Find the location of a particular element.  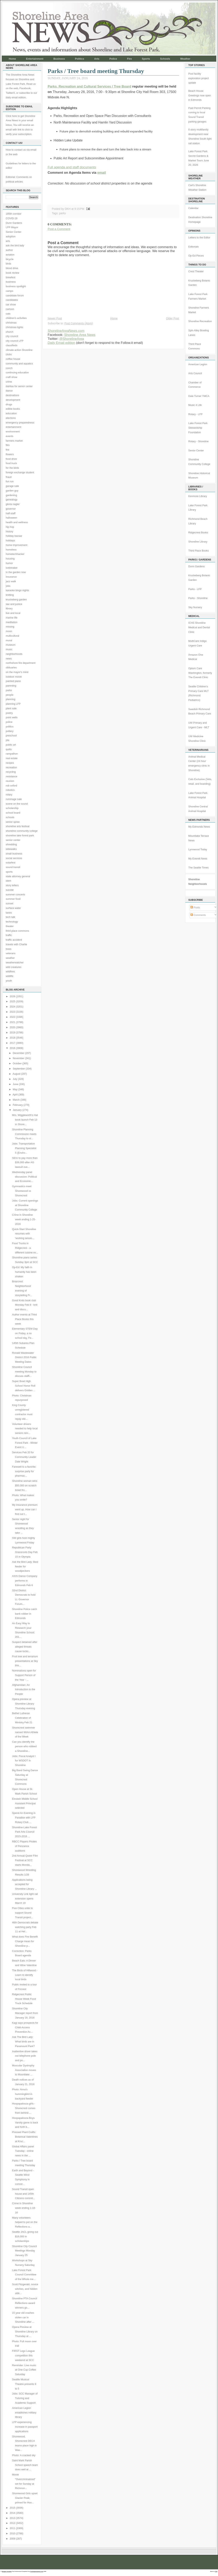

knitting is located at coordinates (10, 595).